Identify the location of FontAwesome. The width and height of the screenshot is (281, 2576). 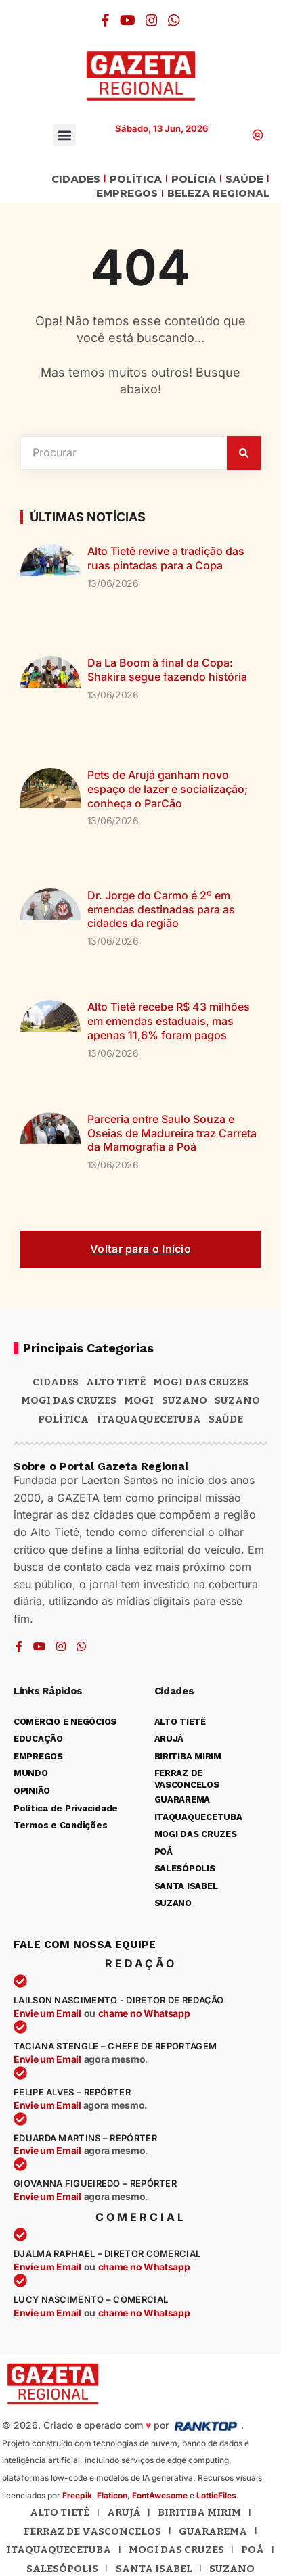
(160, 2495).